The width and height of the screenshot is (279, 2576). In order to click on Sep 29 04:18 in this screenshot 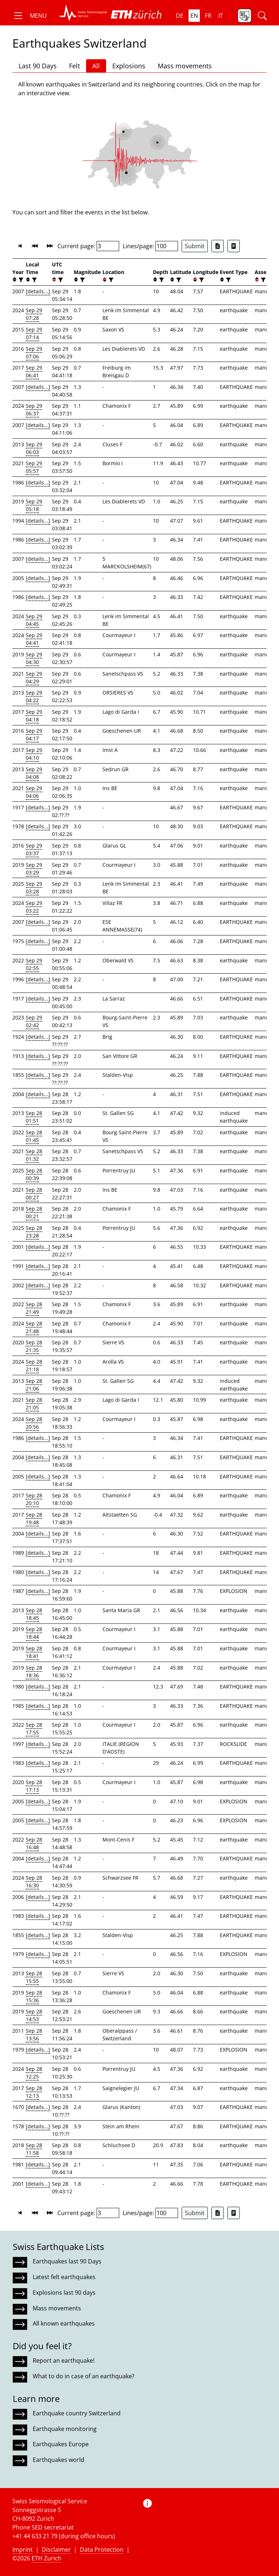, I will do `click(34, 715)`.